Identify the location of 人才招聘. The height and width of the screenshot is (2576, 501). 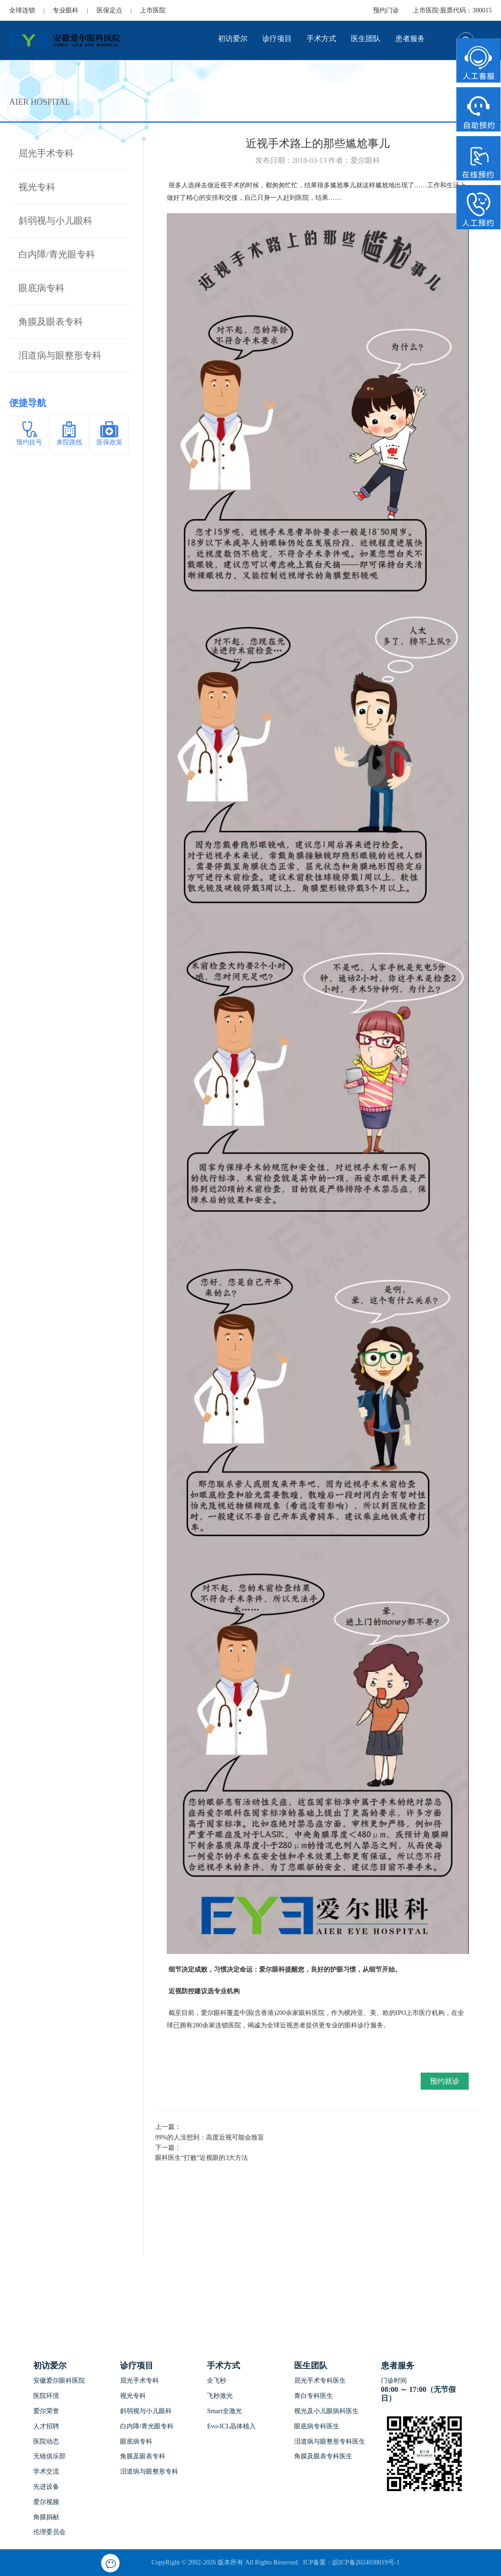
(46, 2425).